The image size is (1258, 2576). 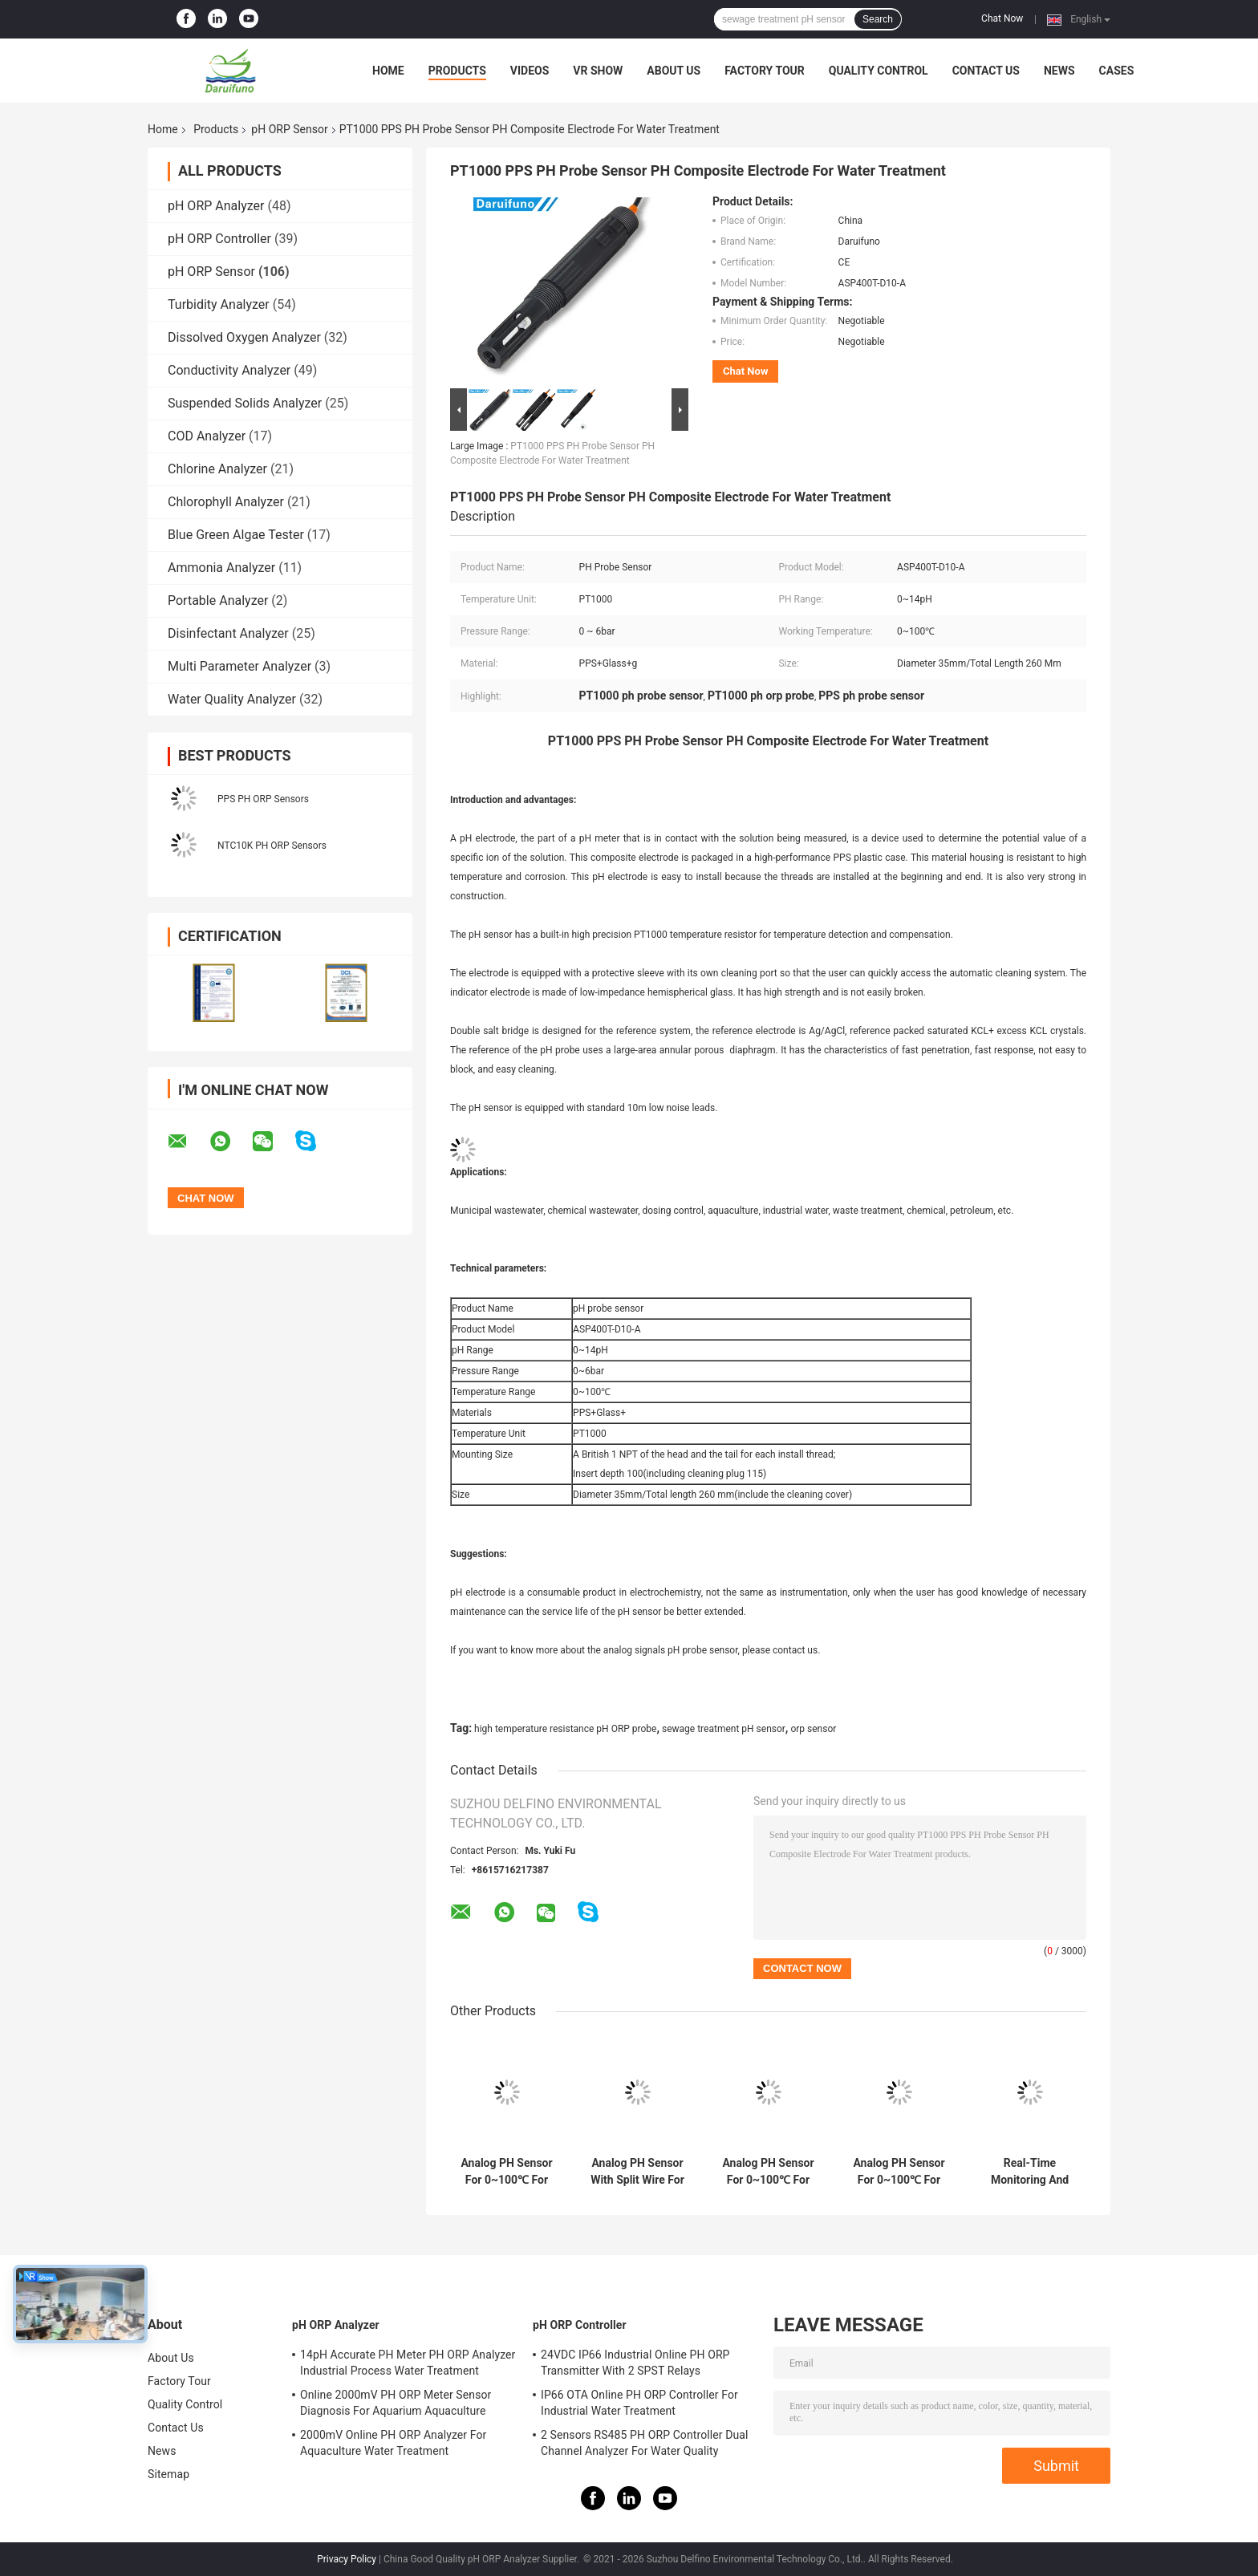 I want to click on pH ORP Analyzer, so click(x=216, y=205).